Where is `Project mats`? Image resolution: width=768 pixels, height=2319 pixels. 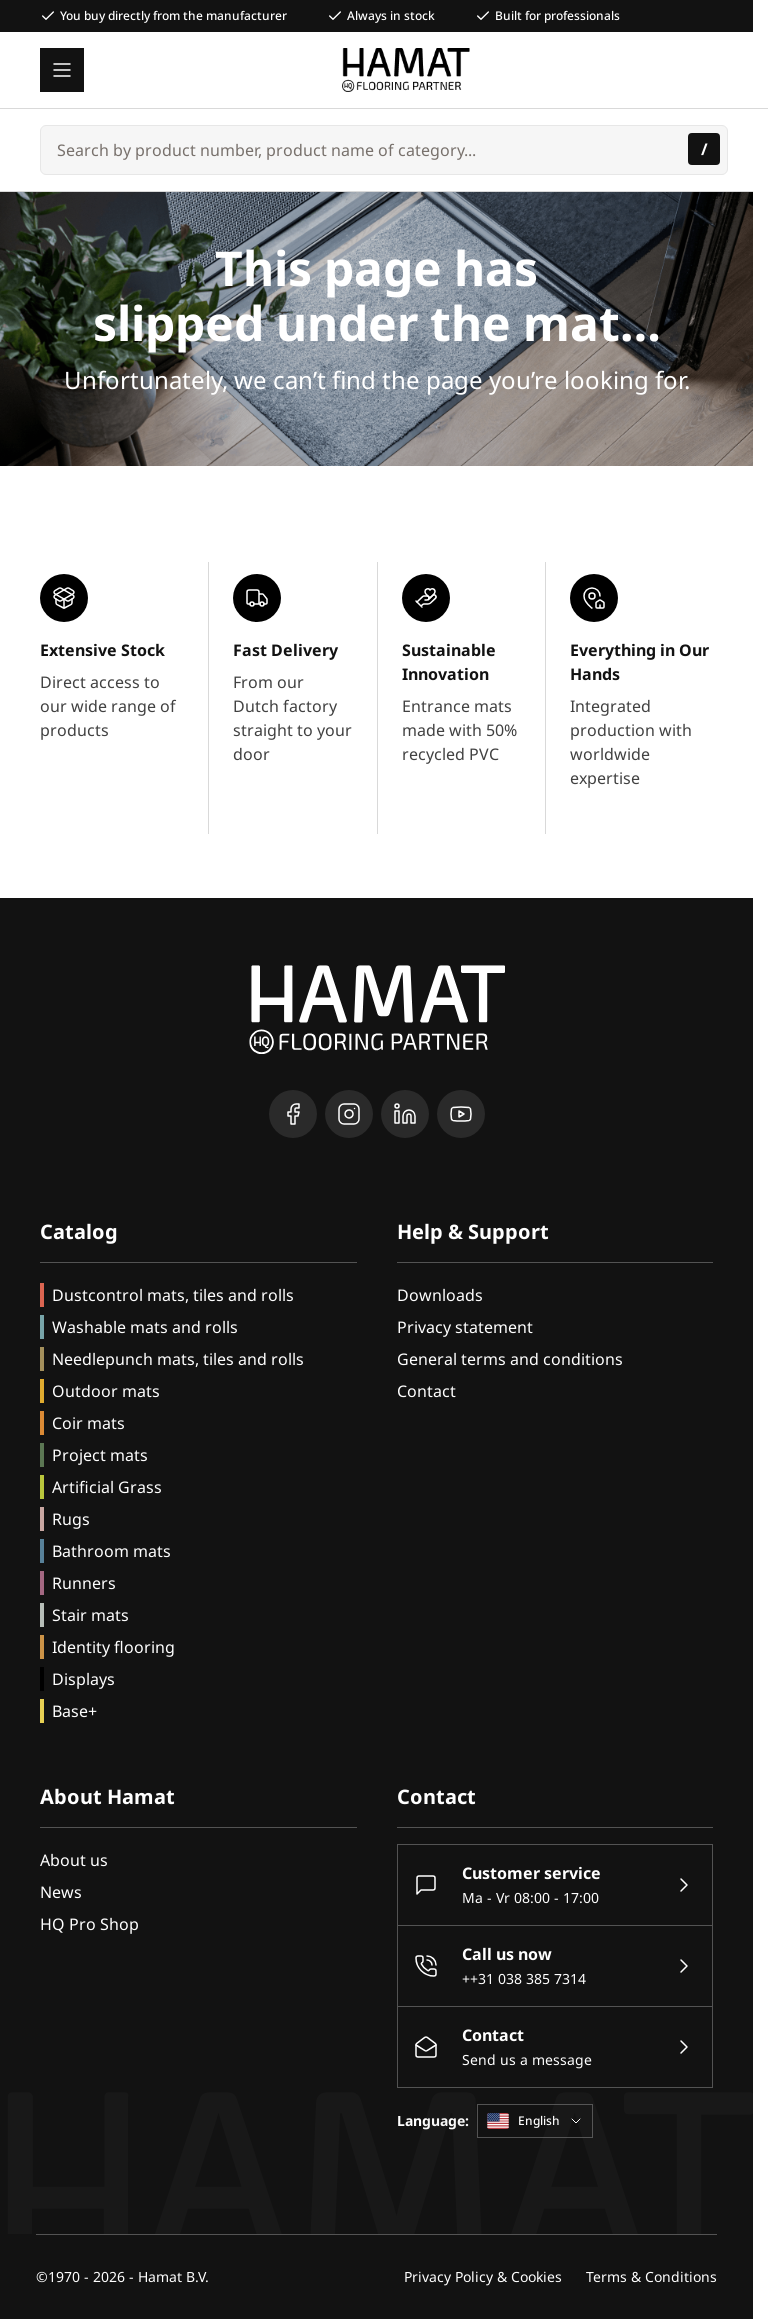 Project mats is located at coordinates (100, 1455).